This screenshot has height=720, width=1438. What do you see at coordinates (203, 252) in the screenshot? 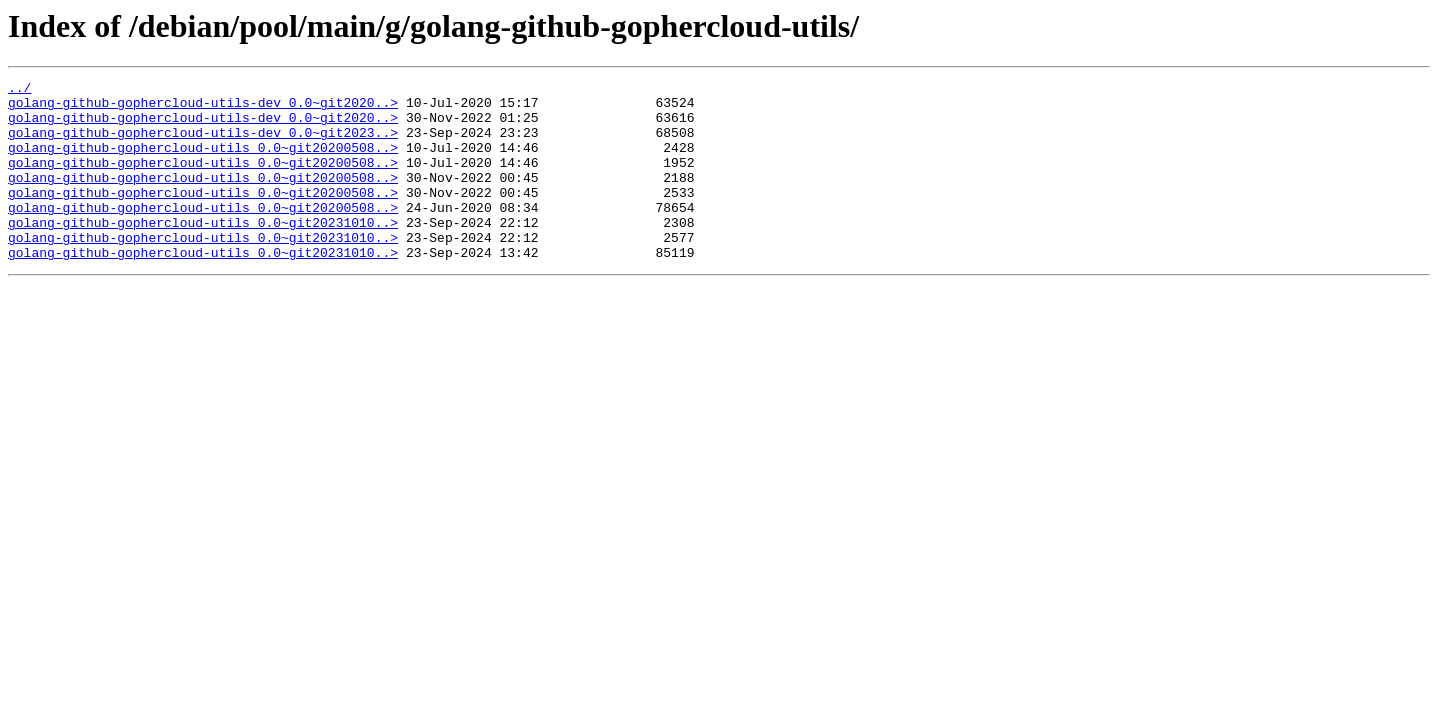
I see `golang-github-gophercloud-utils_0.0~git20231010..>` at bounding box center [203, 252].